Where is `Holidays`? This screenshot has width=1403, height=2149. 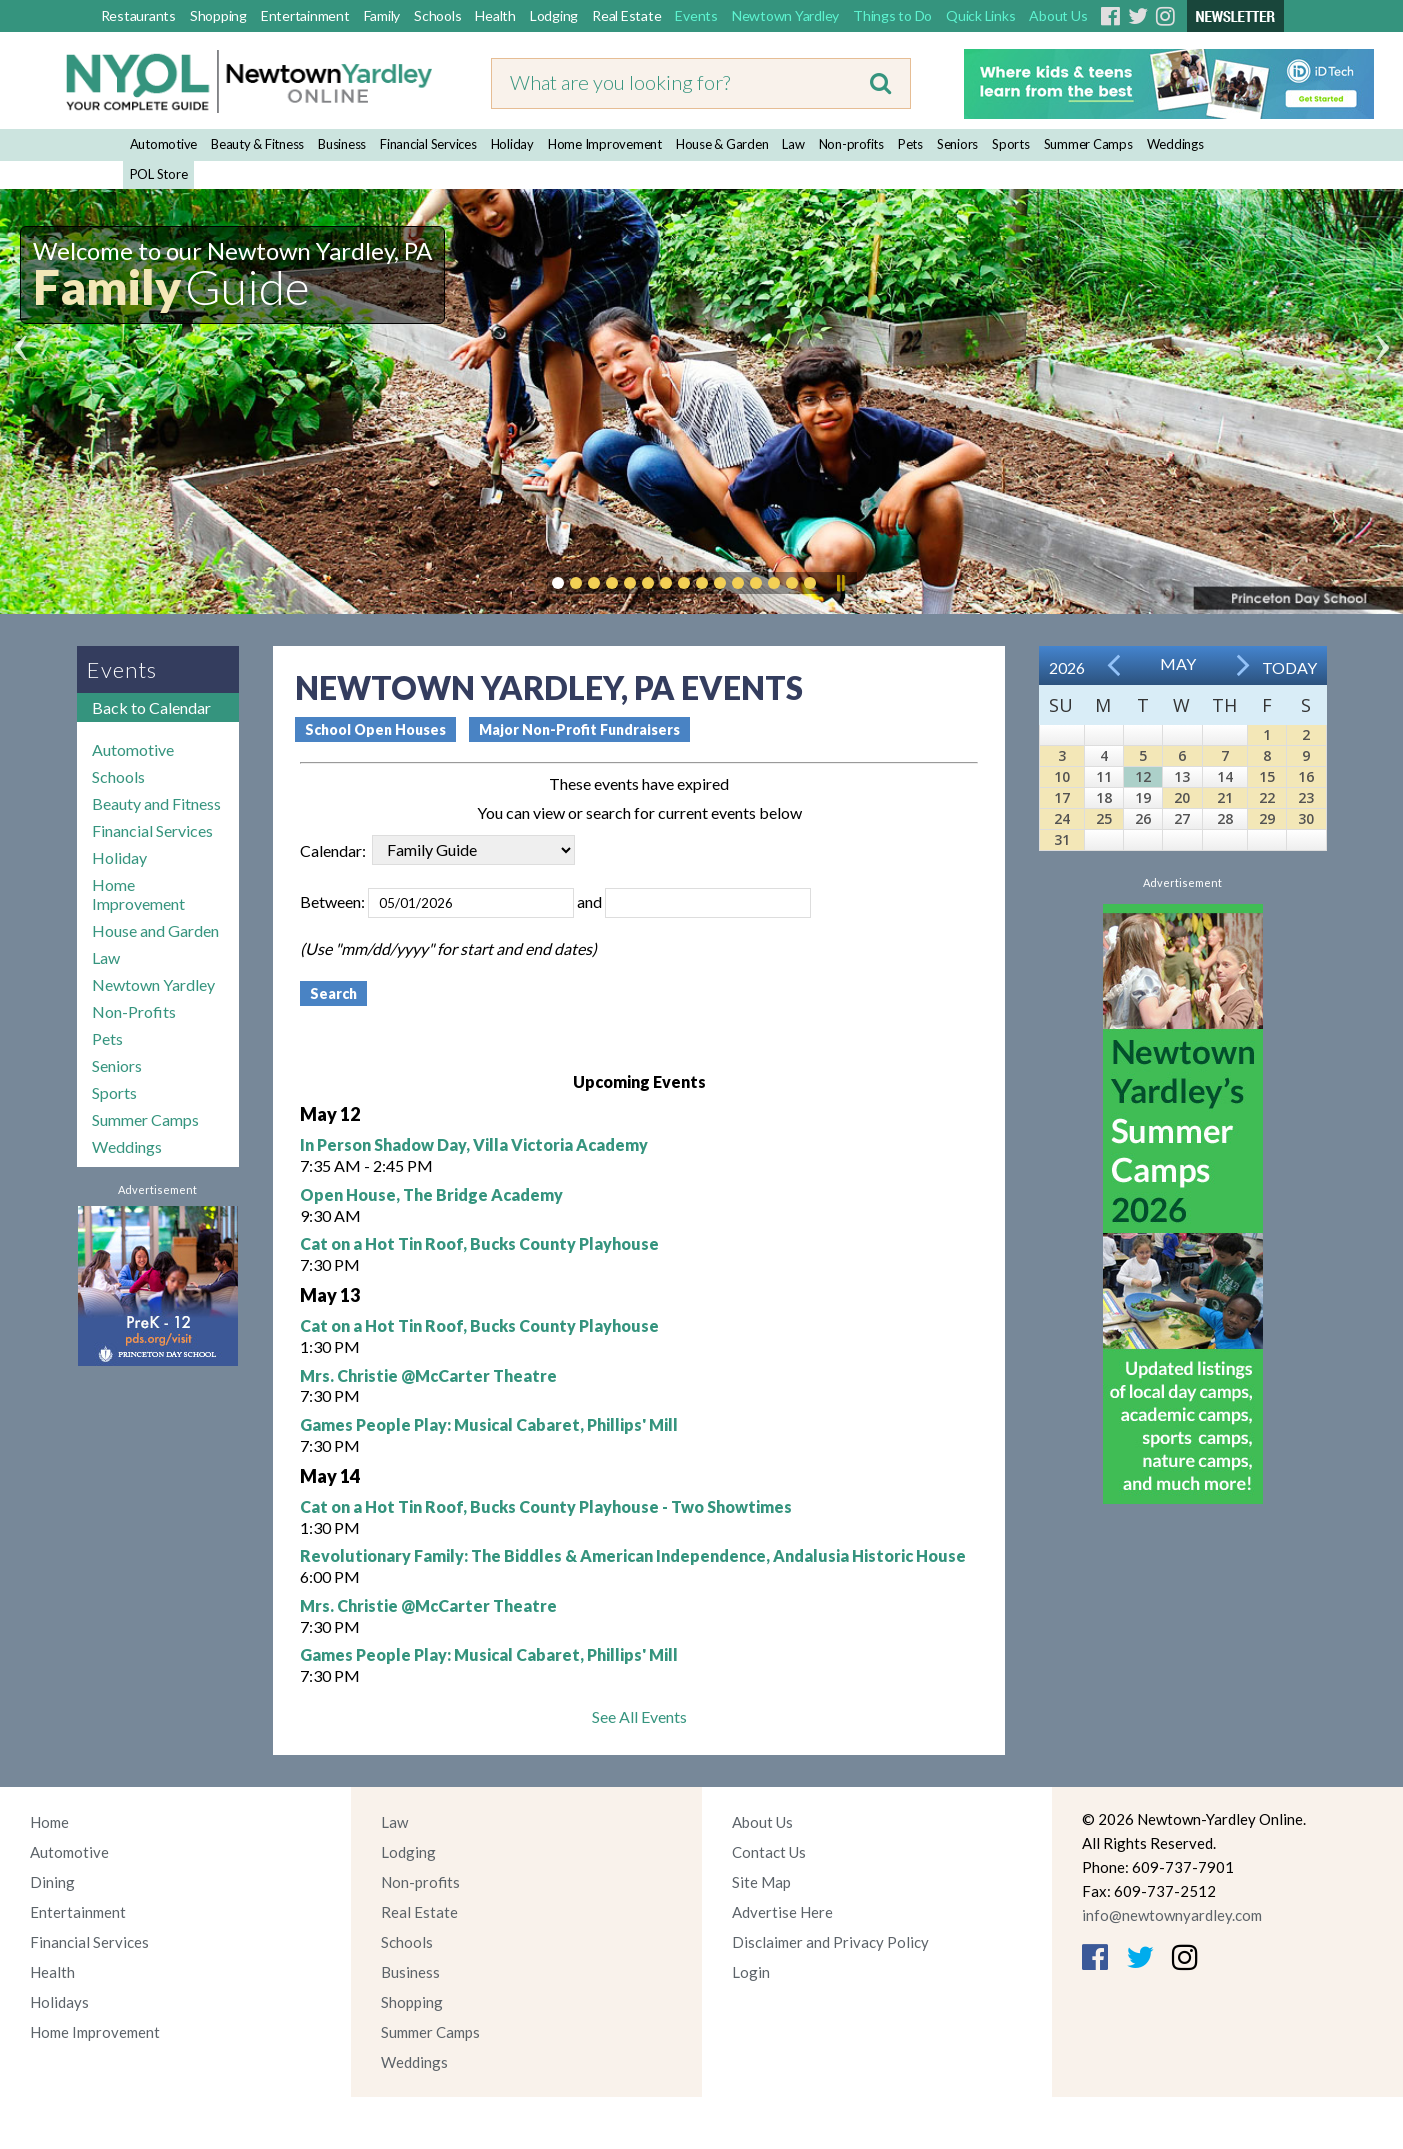 Holidays is located at coordinates (59, 2002).